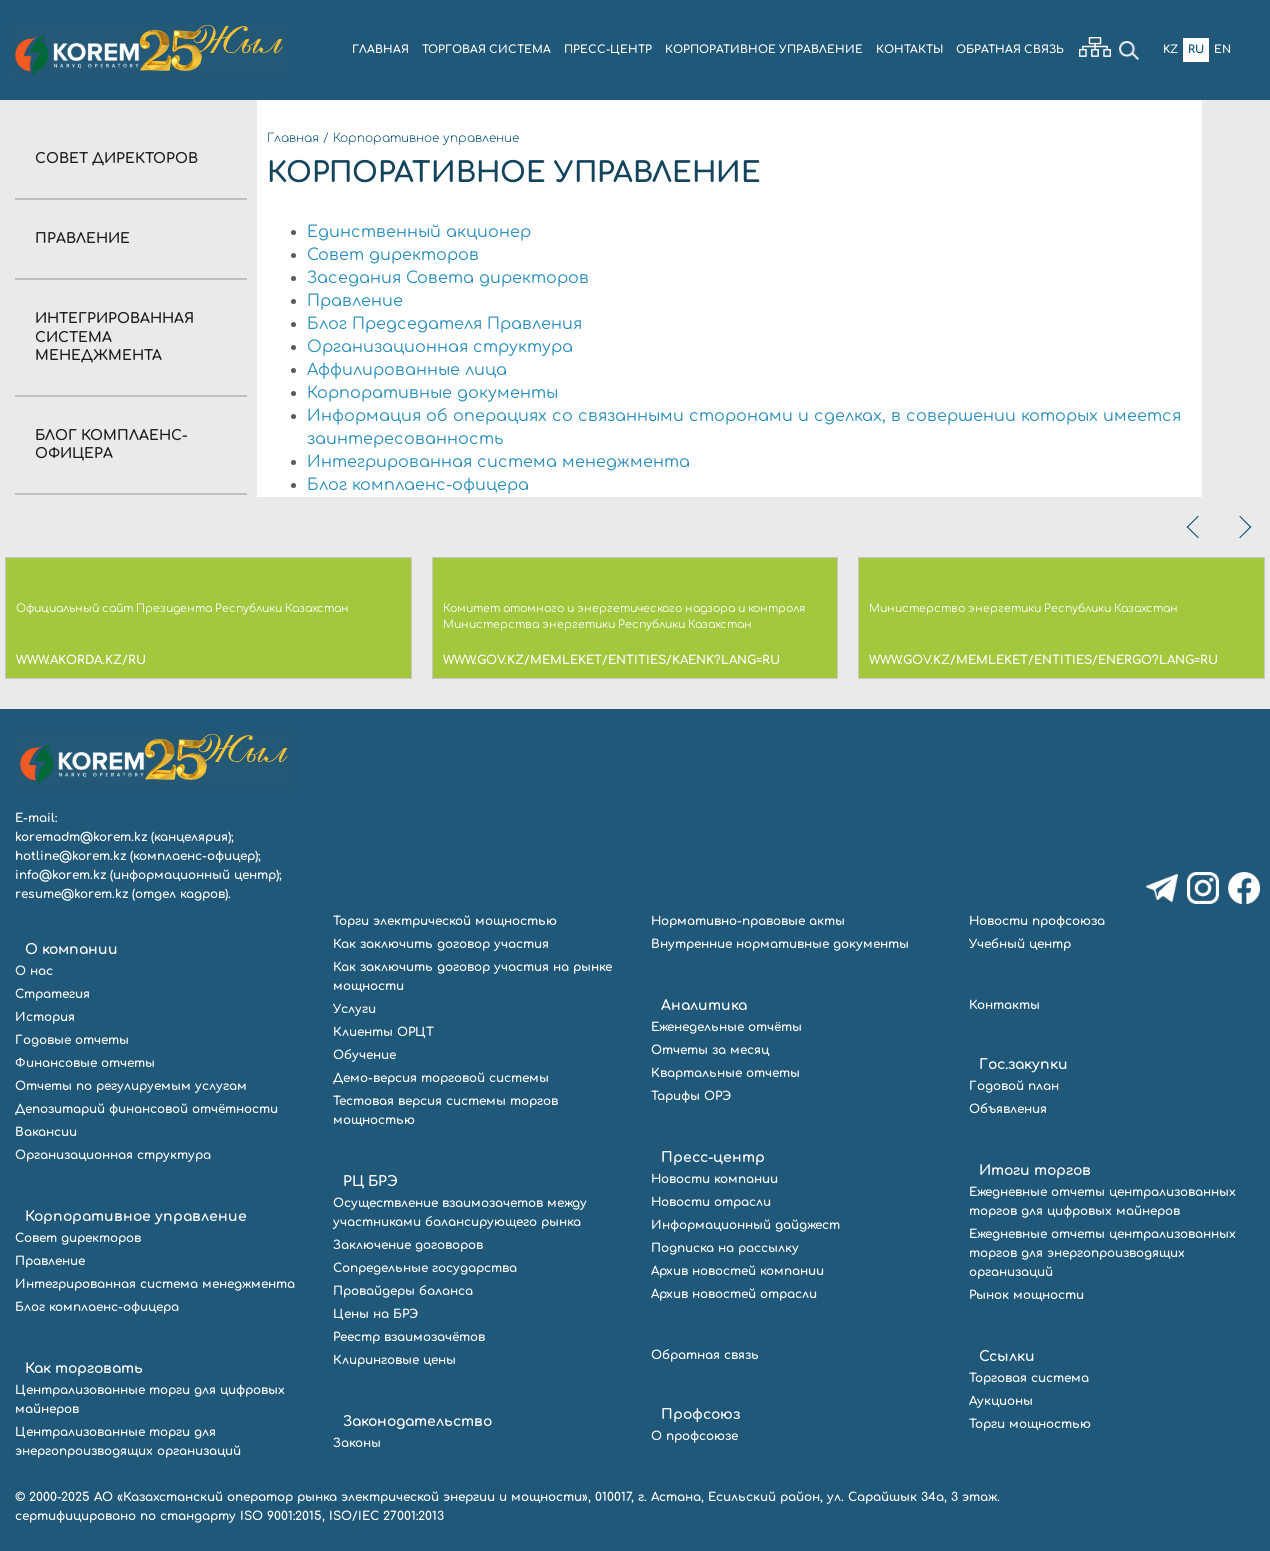 The image size is (1270, 1551). What do you see at coordinates (440, 347) in the screenshot?
I see `Организационная структура` at bounding box center [440, 347].